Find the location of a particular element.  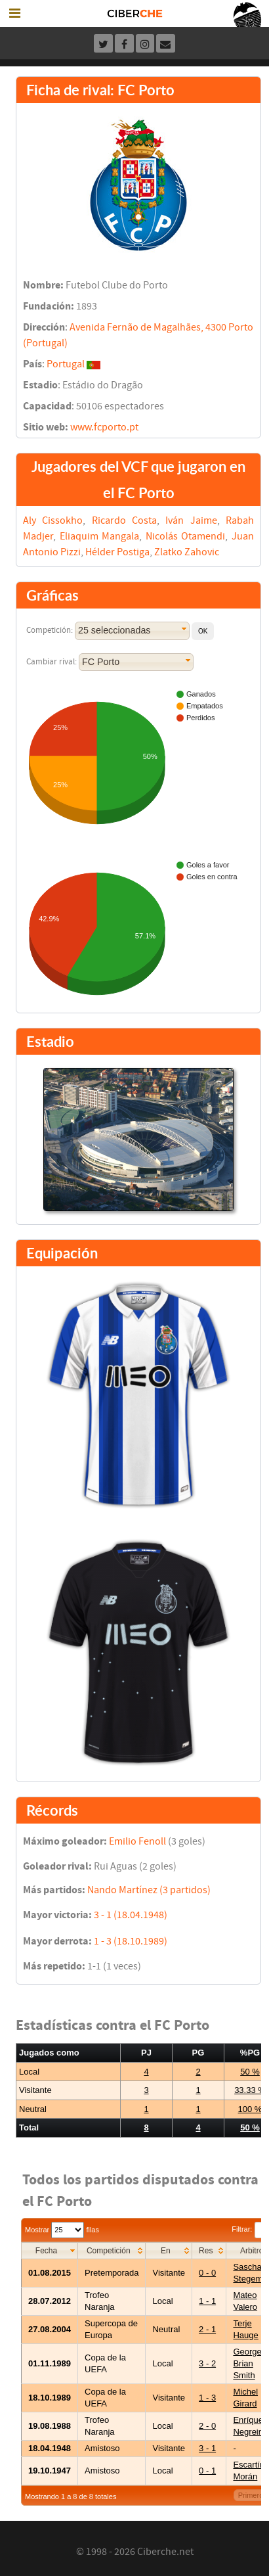

Primero is located at coordinates (251, 2495).